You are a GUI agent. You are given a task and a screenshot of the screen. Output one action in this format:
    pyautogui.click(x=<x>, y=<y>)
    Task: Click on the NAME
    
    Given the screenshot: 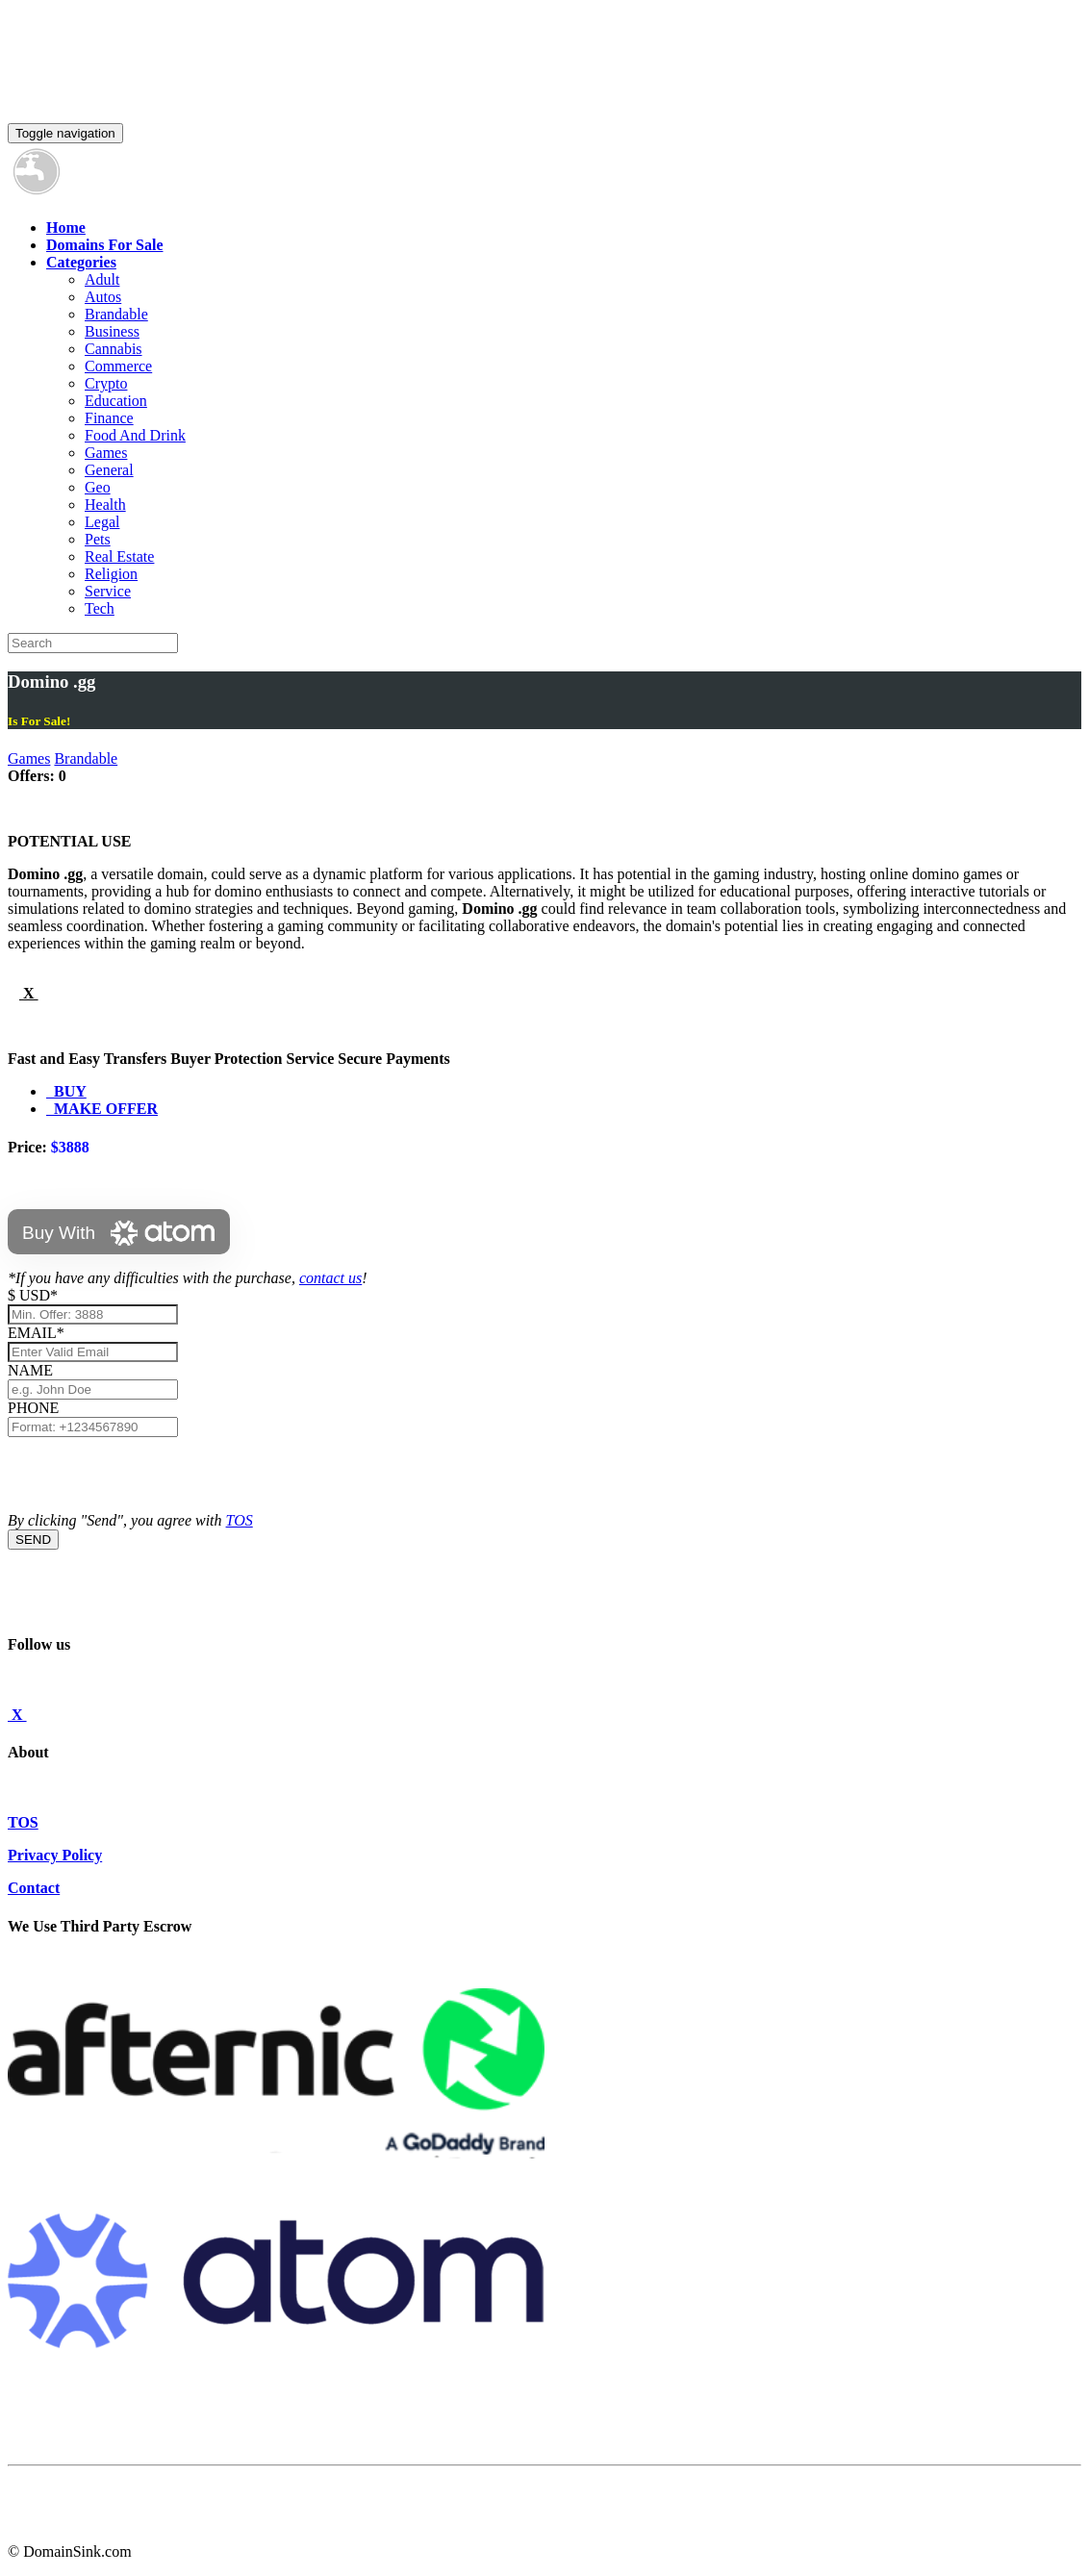 What is the action you would take?
    pyautogui.click(x=34, y=1370)
    